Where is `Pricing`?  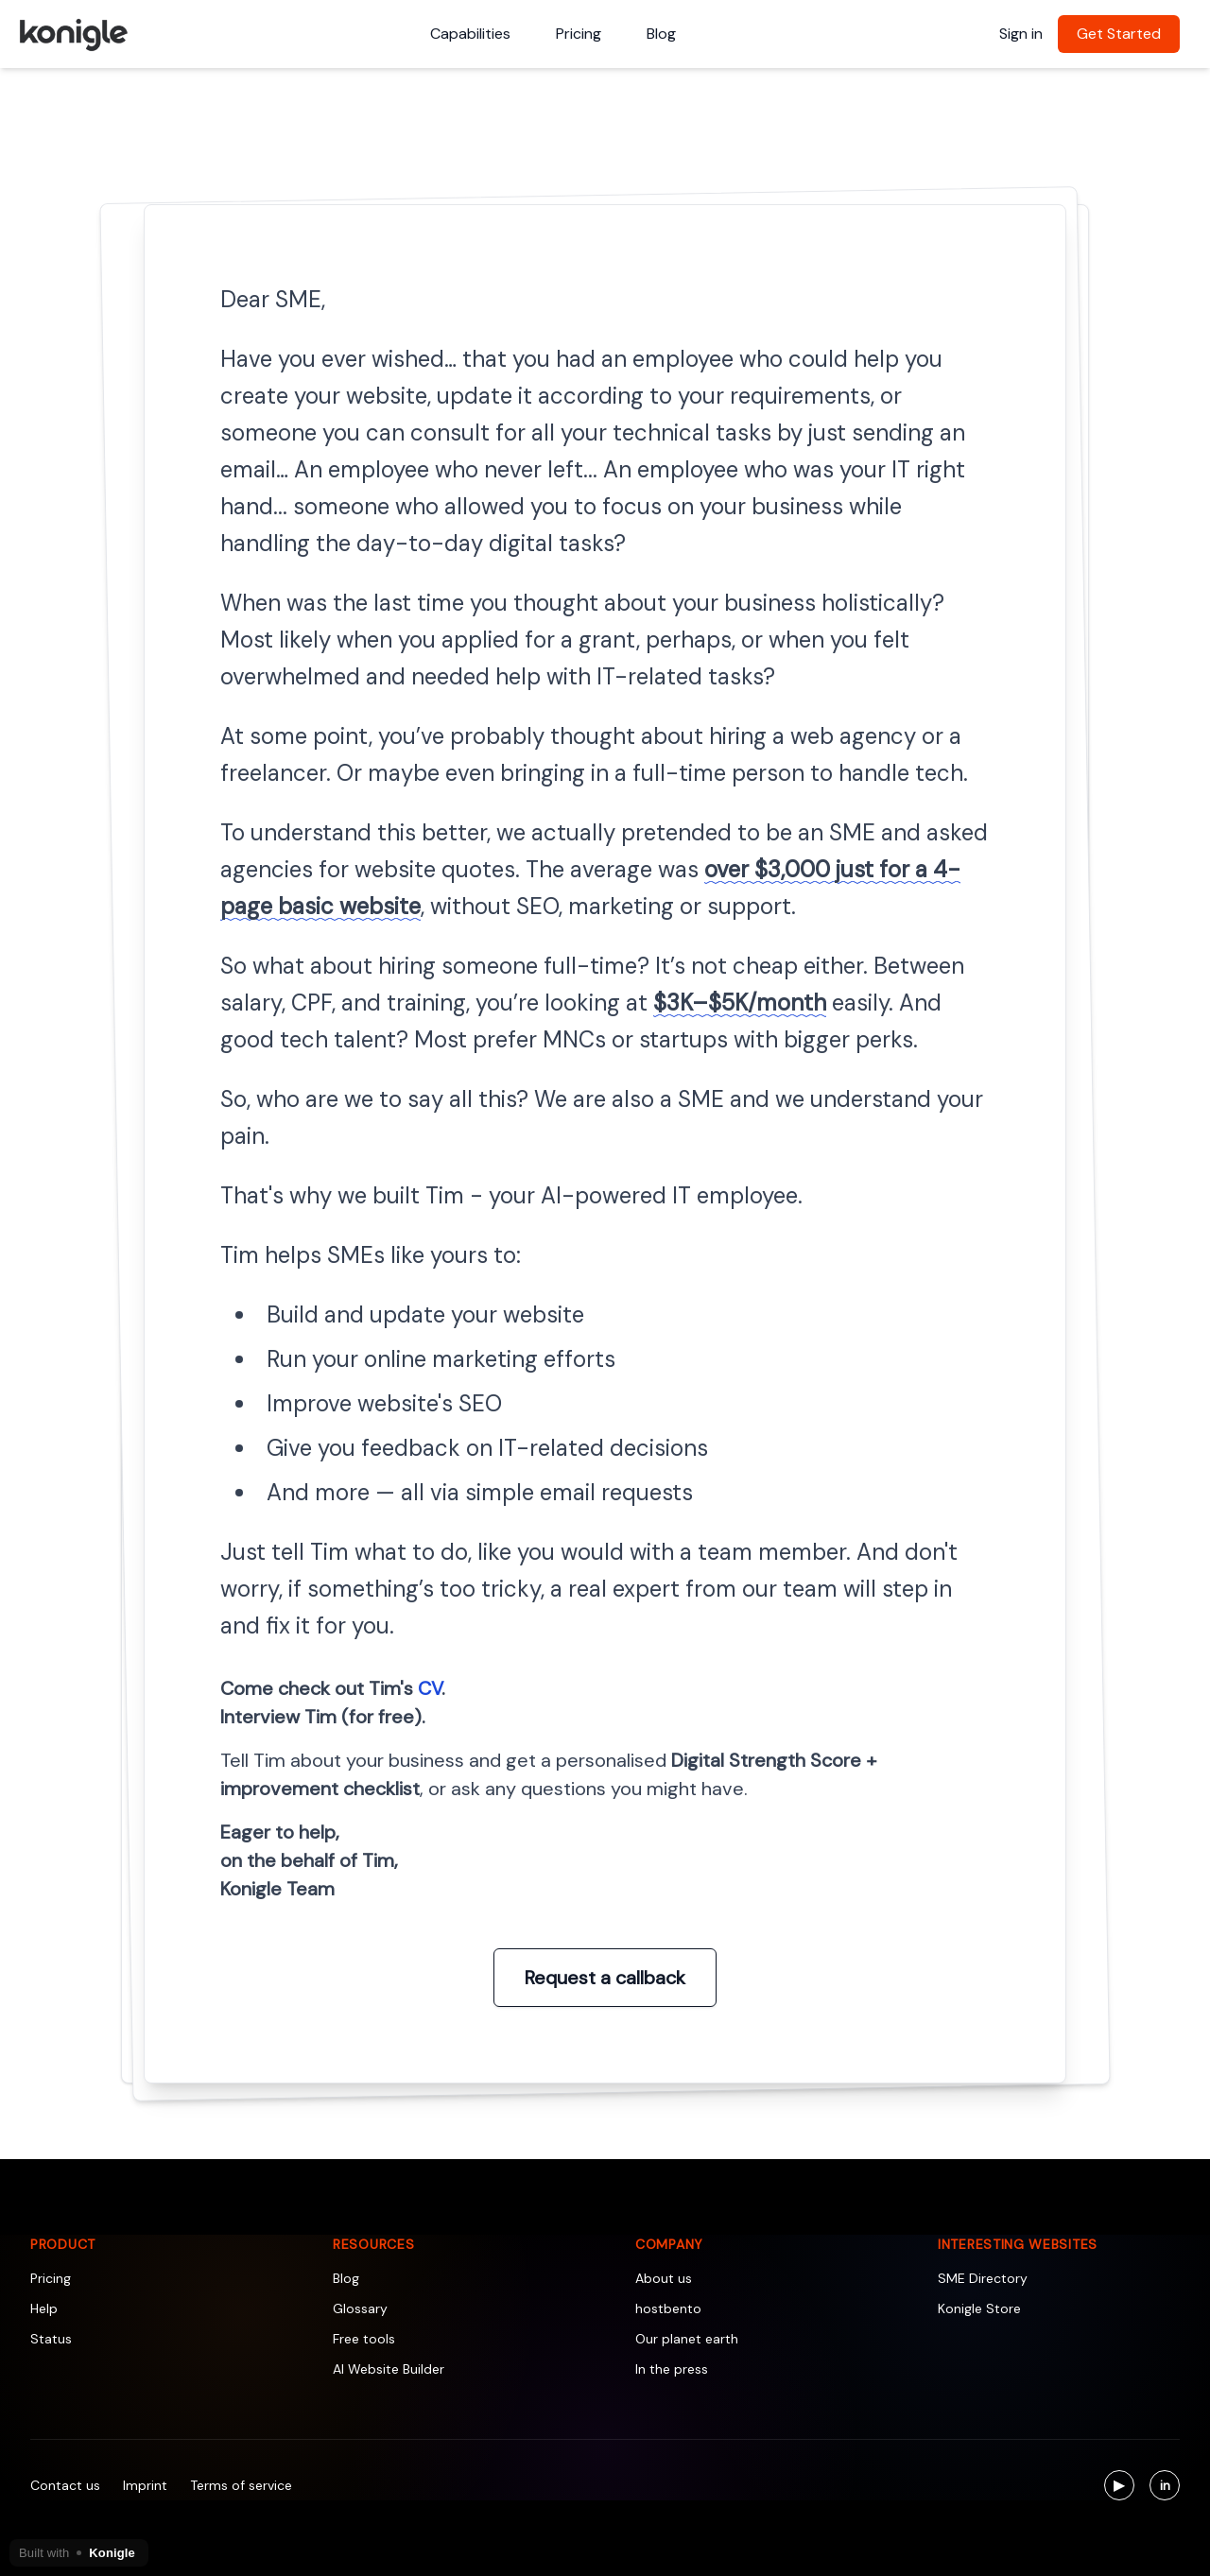
Pricing is located at coordinates (578, 33).